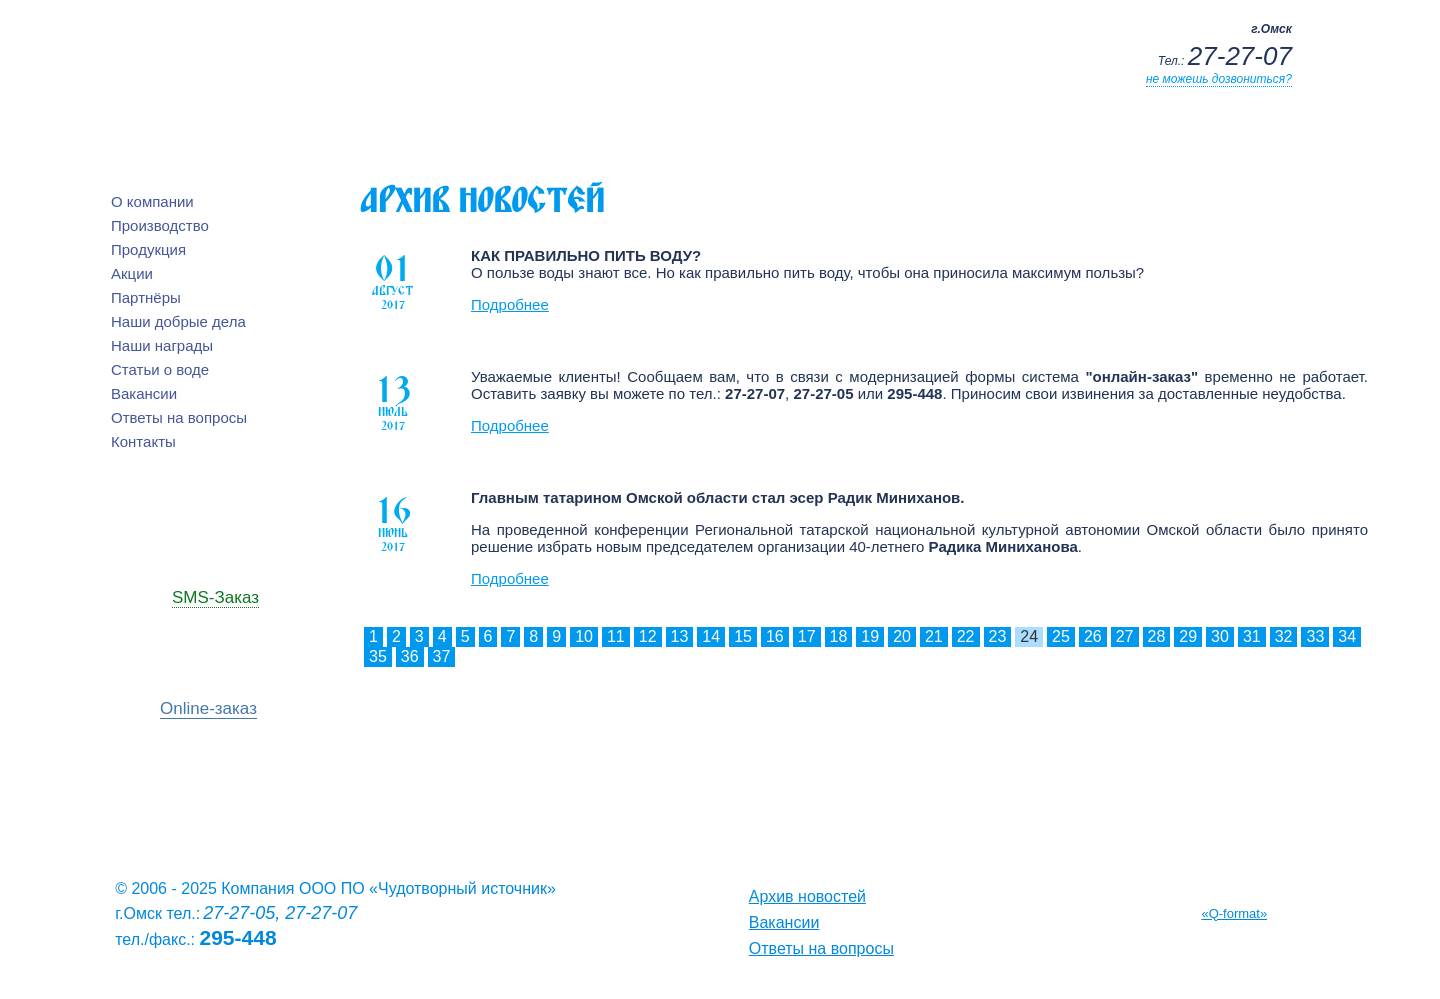 This screenshot has height=999, width=1440. Describe the element at coordinates (143, 441) in the screenshot. I see `Контакты` at that location.